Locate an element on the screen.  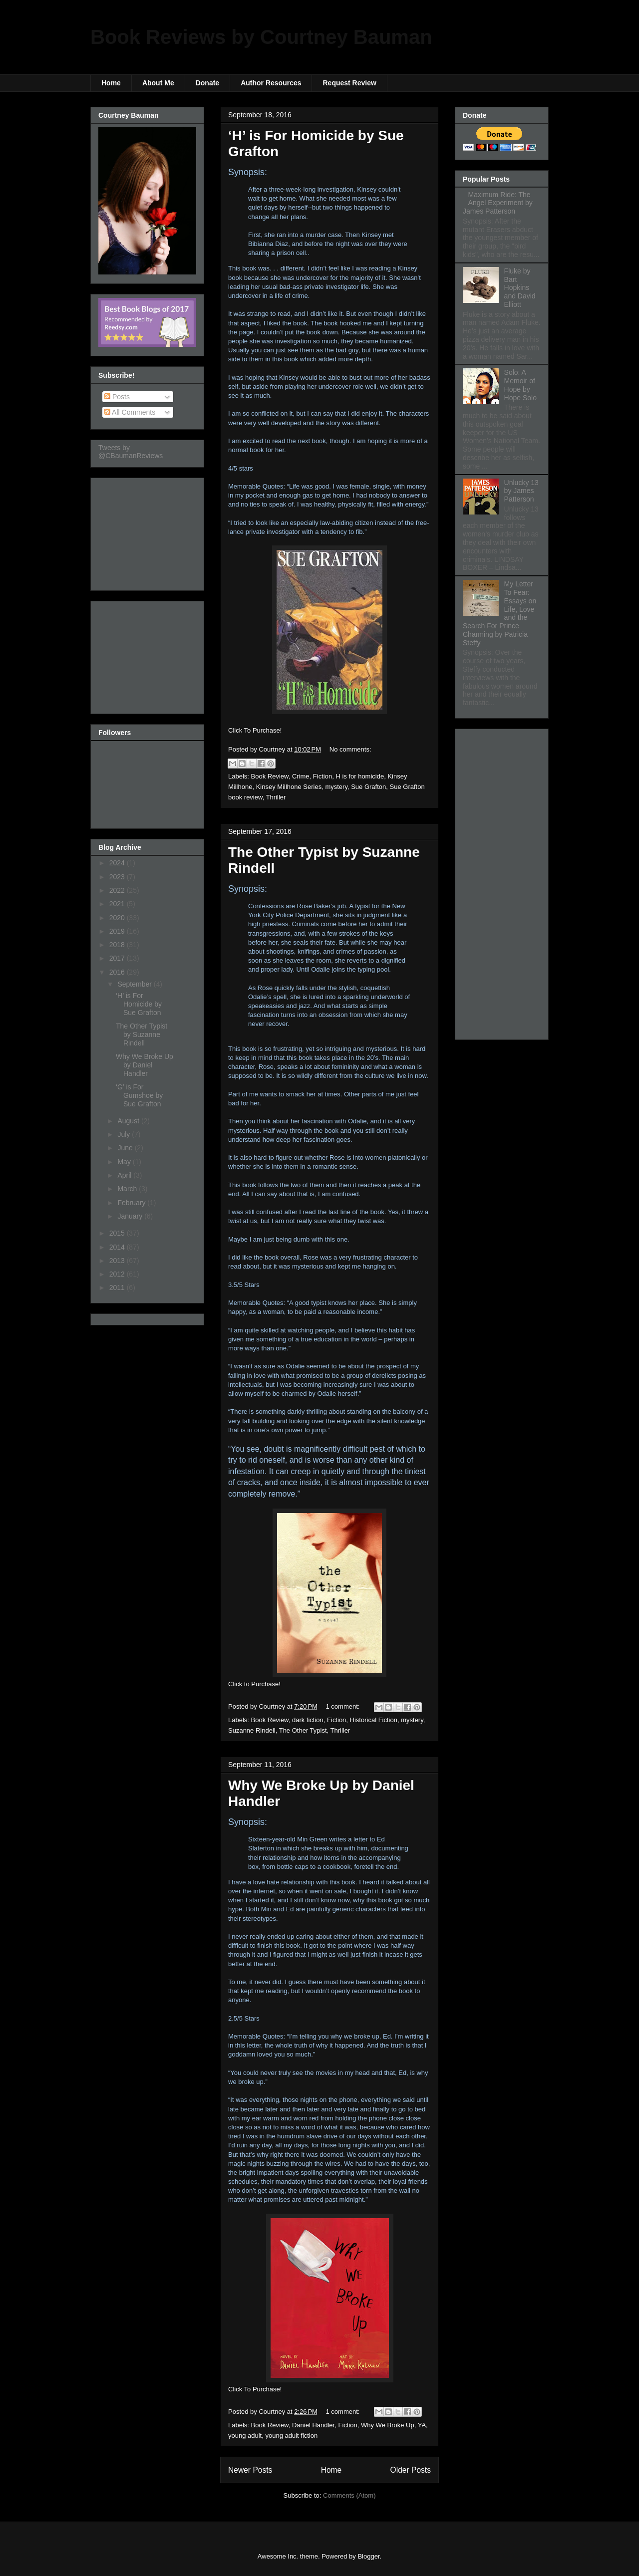
Home is located at coordinates (111, 83).